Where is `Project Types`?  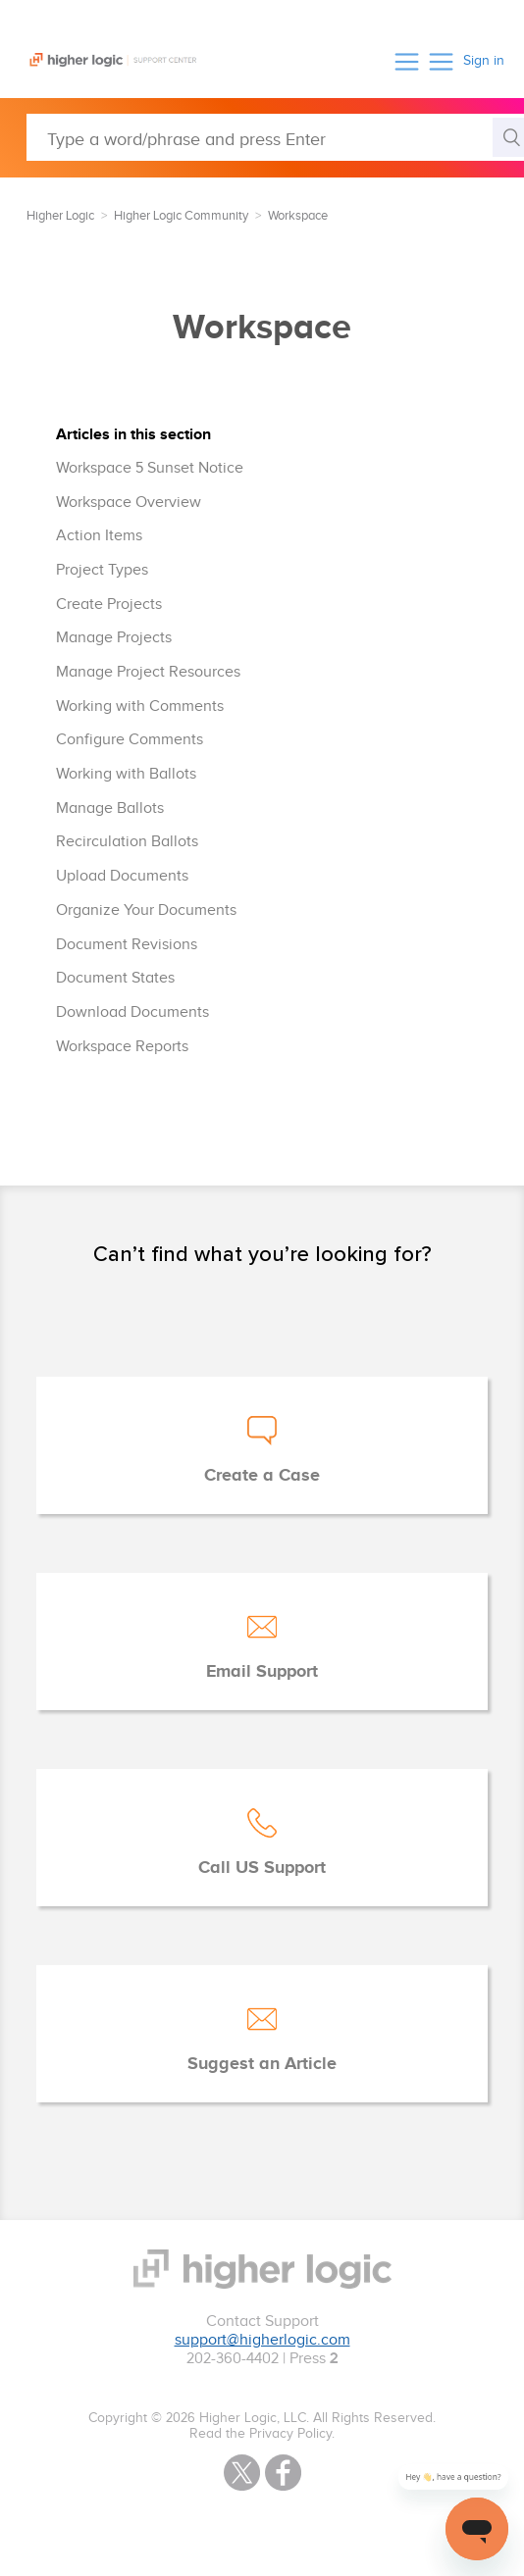 Project Types is located at coordinates (102, 570).